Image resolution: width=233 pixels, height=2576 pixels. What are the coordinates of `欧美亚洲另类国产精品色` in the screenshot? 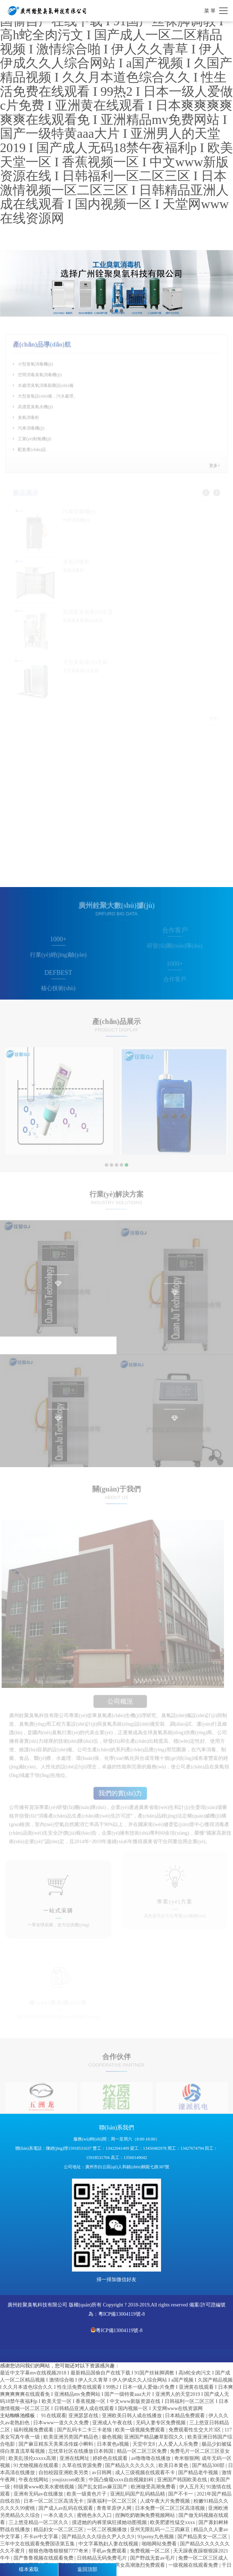 It's located at (71, 2437).